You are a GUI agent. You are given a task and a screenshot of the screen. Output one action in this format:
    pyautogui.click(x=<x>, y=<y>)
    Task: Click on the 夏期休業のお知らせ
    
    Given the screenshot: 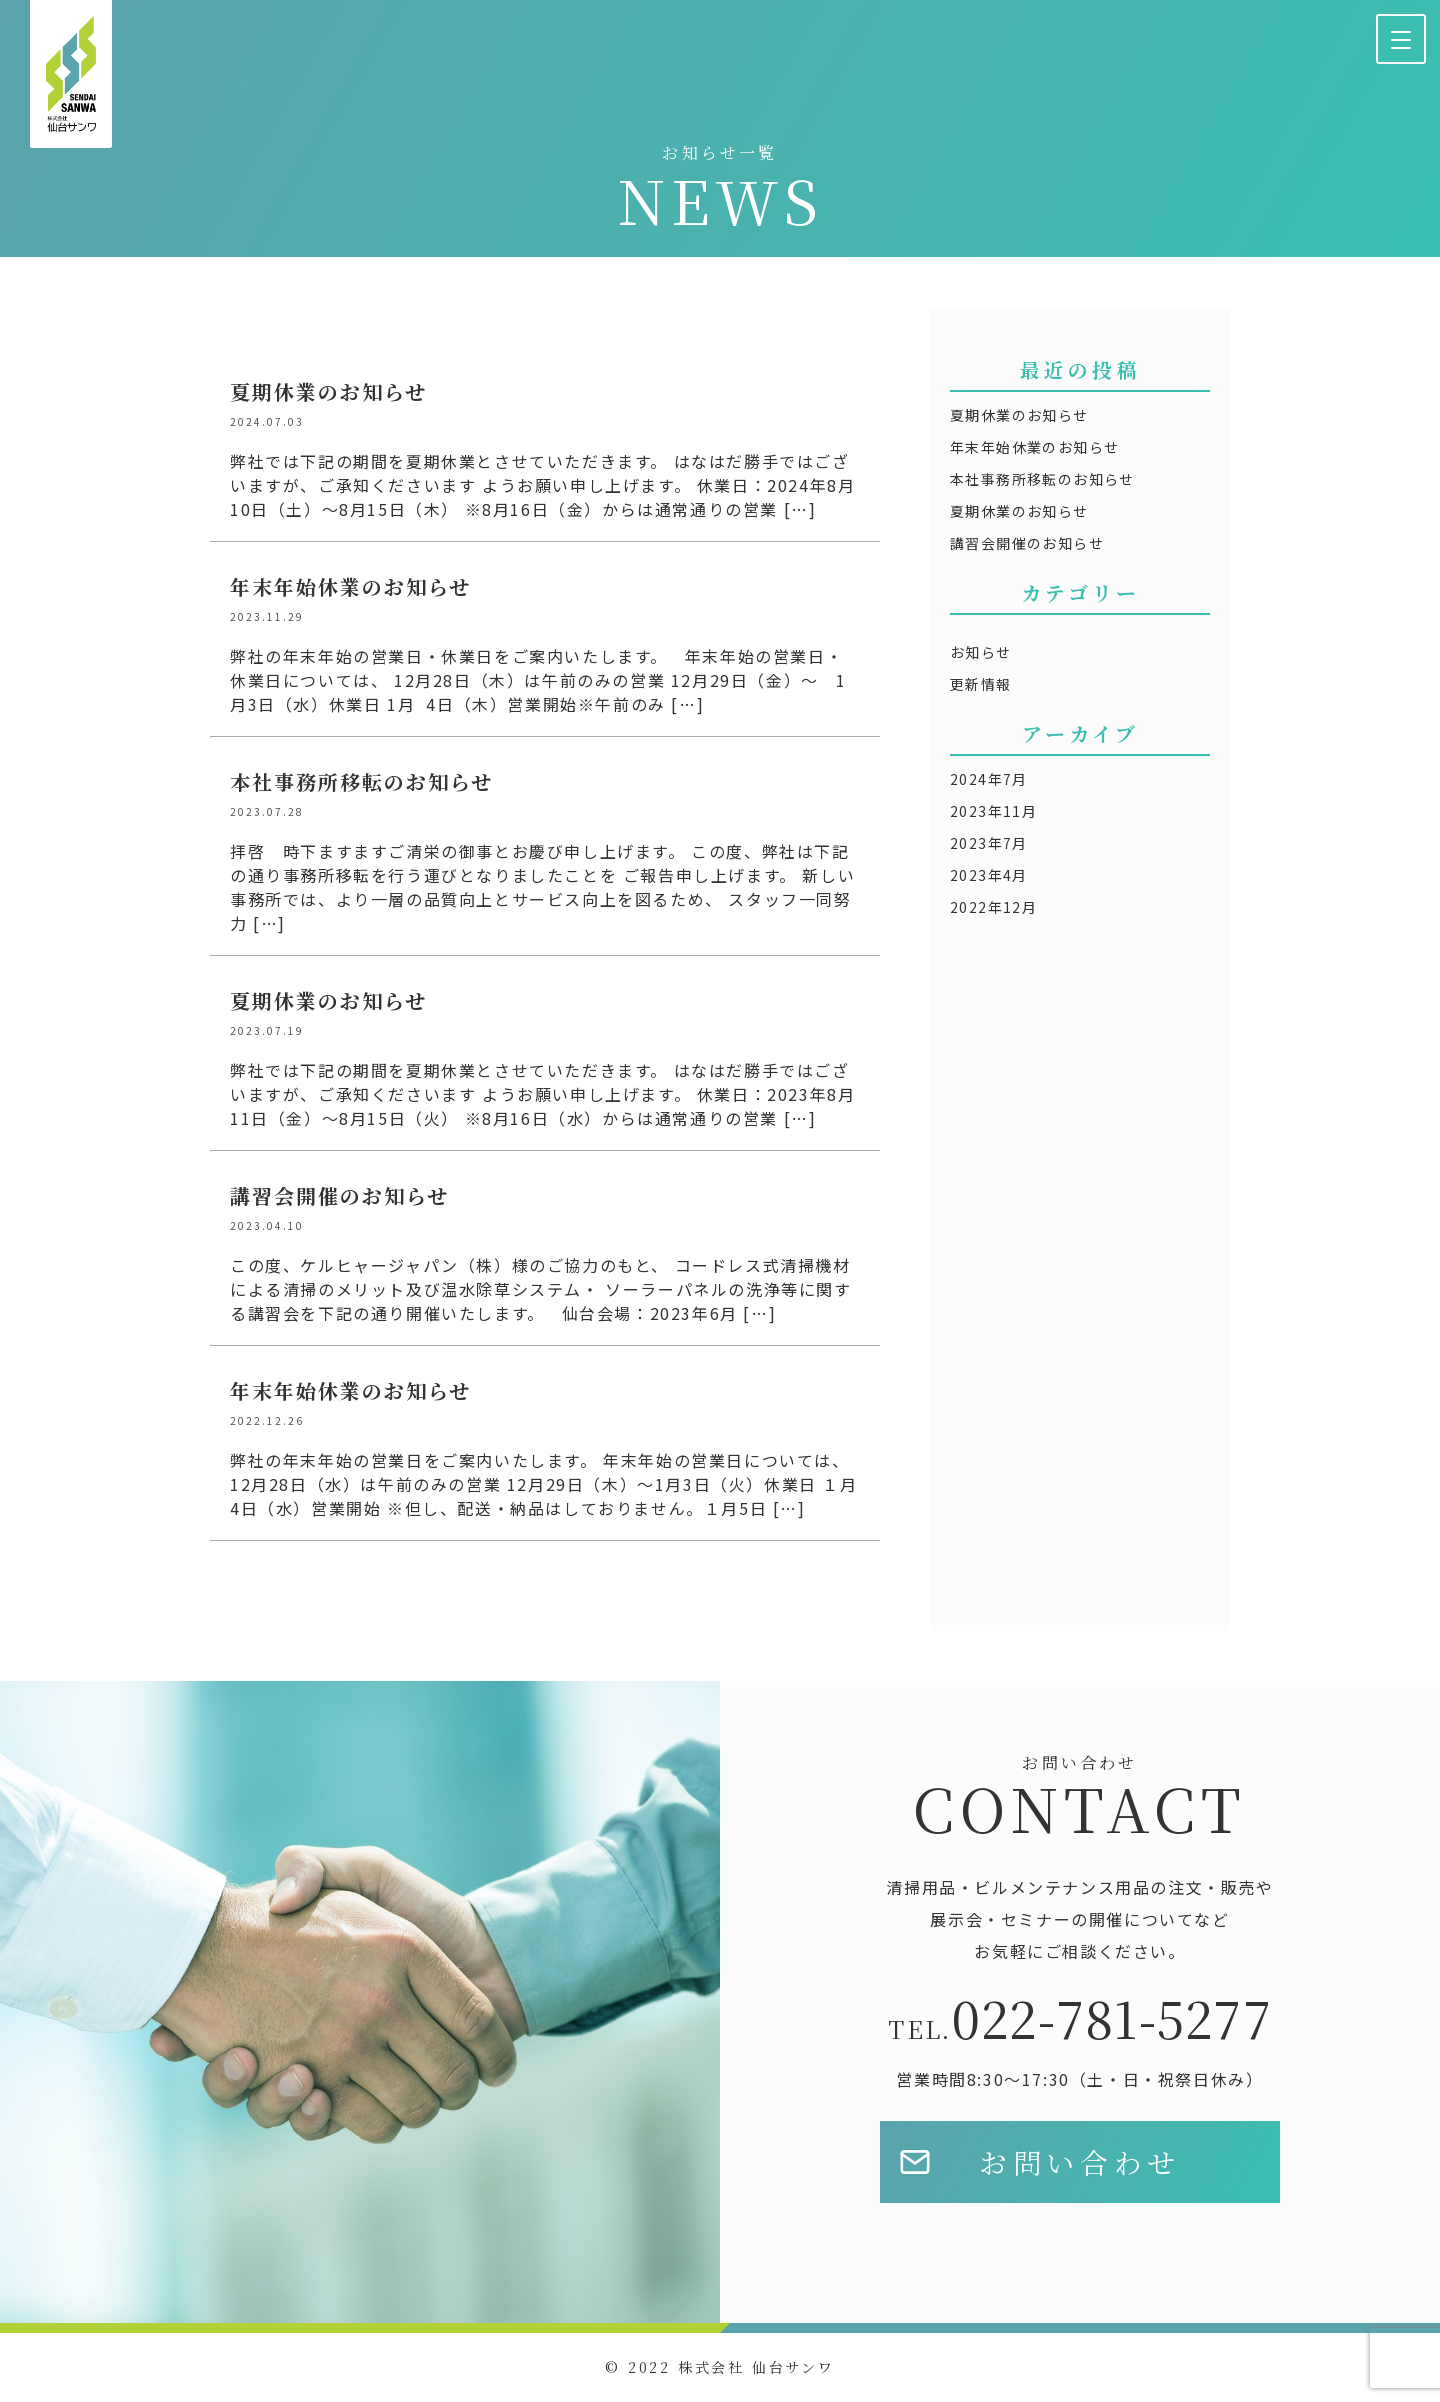 What is the action you would take?
    pyautogui.click(x=1019, y=415)
    